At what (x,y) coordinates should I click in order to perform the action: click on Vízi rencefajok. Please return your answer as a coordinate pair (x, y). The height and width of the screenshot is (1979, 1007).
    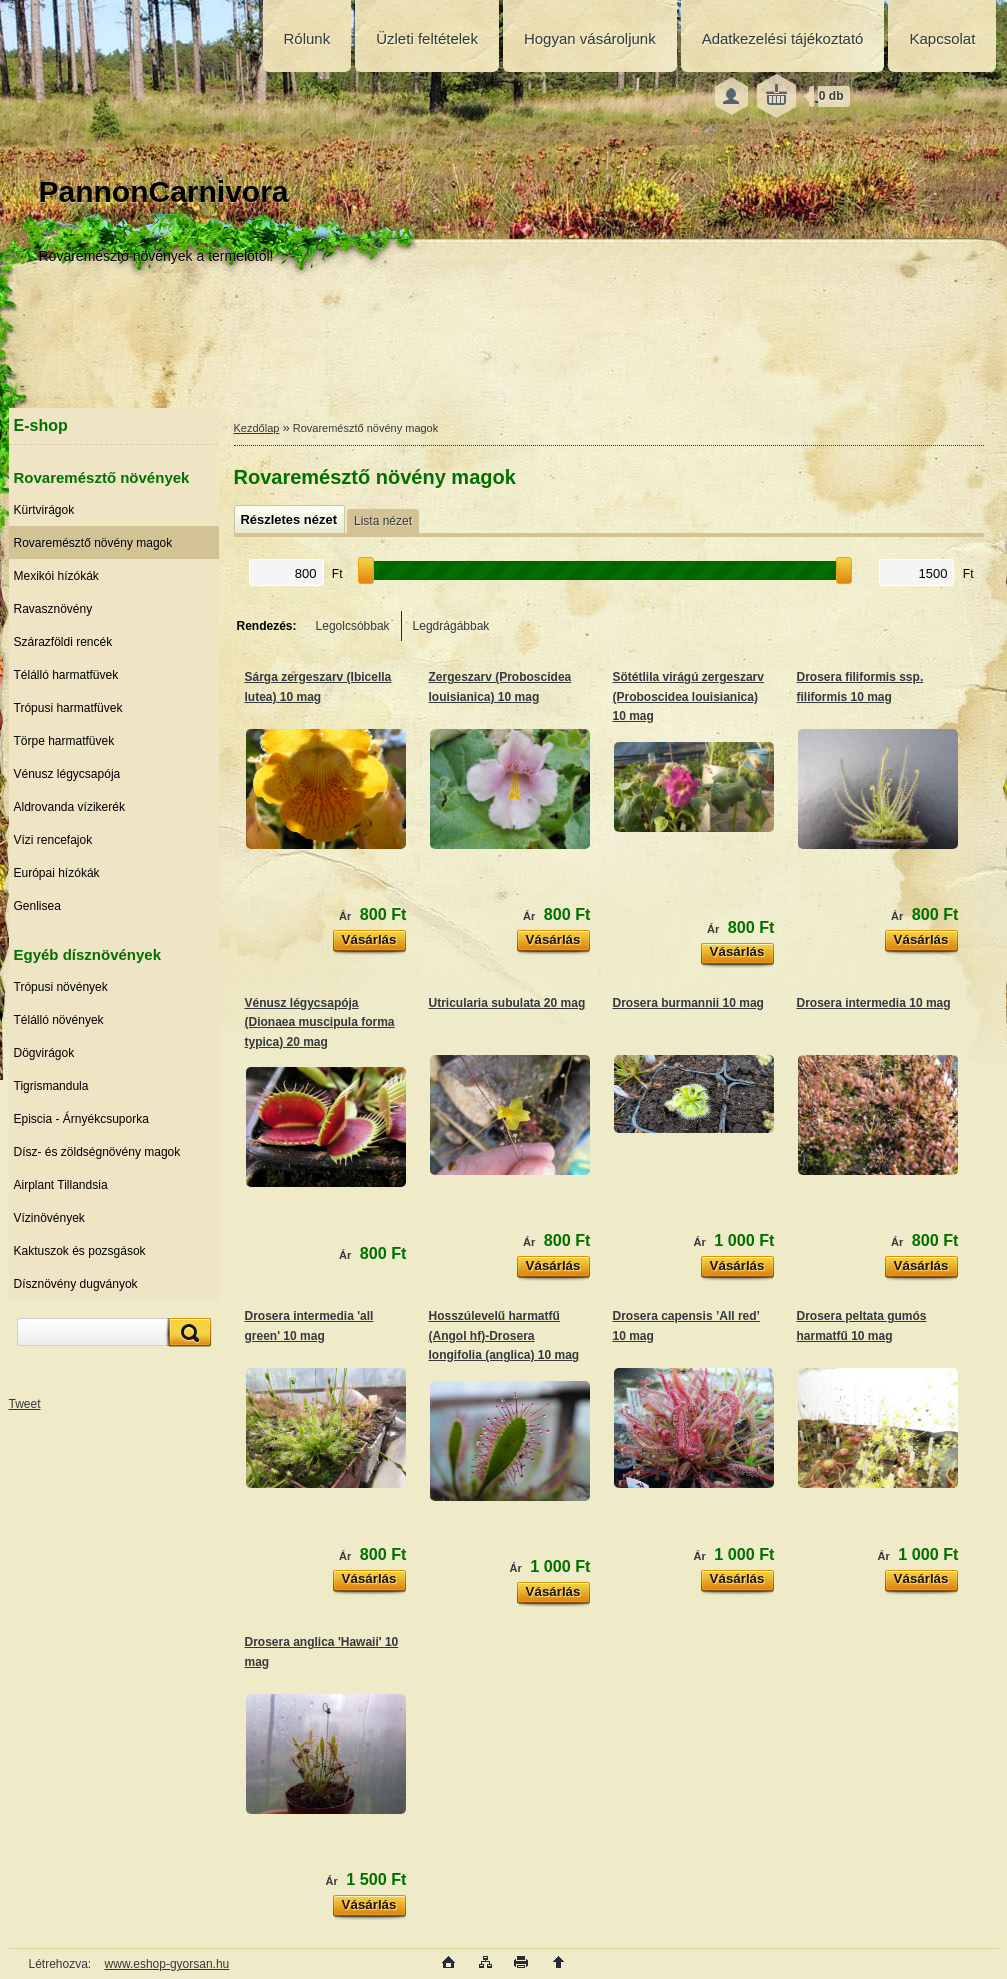
    Looking at the image, I should click on (53, 840).